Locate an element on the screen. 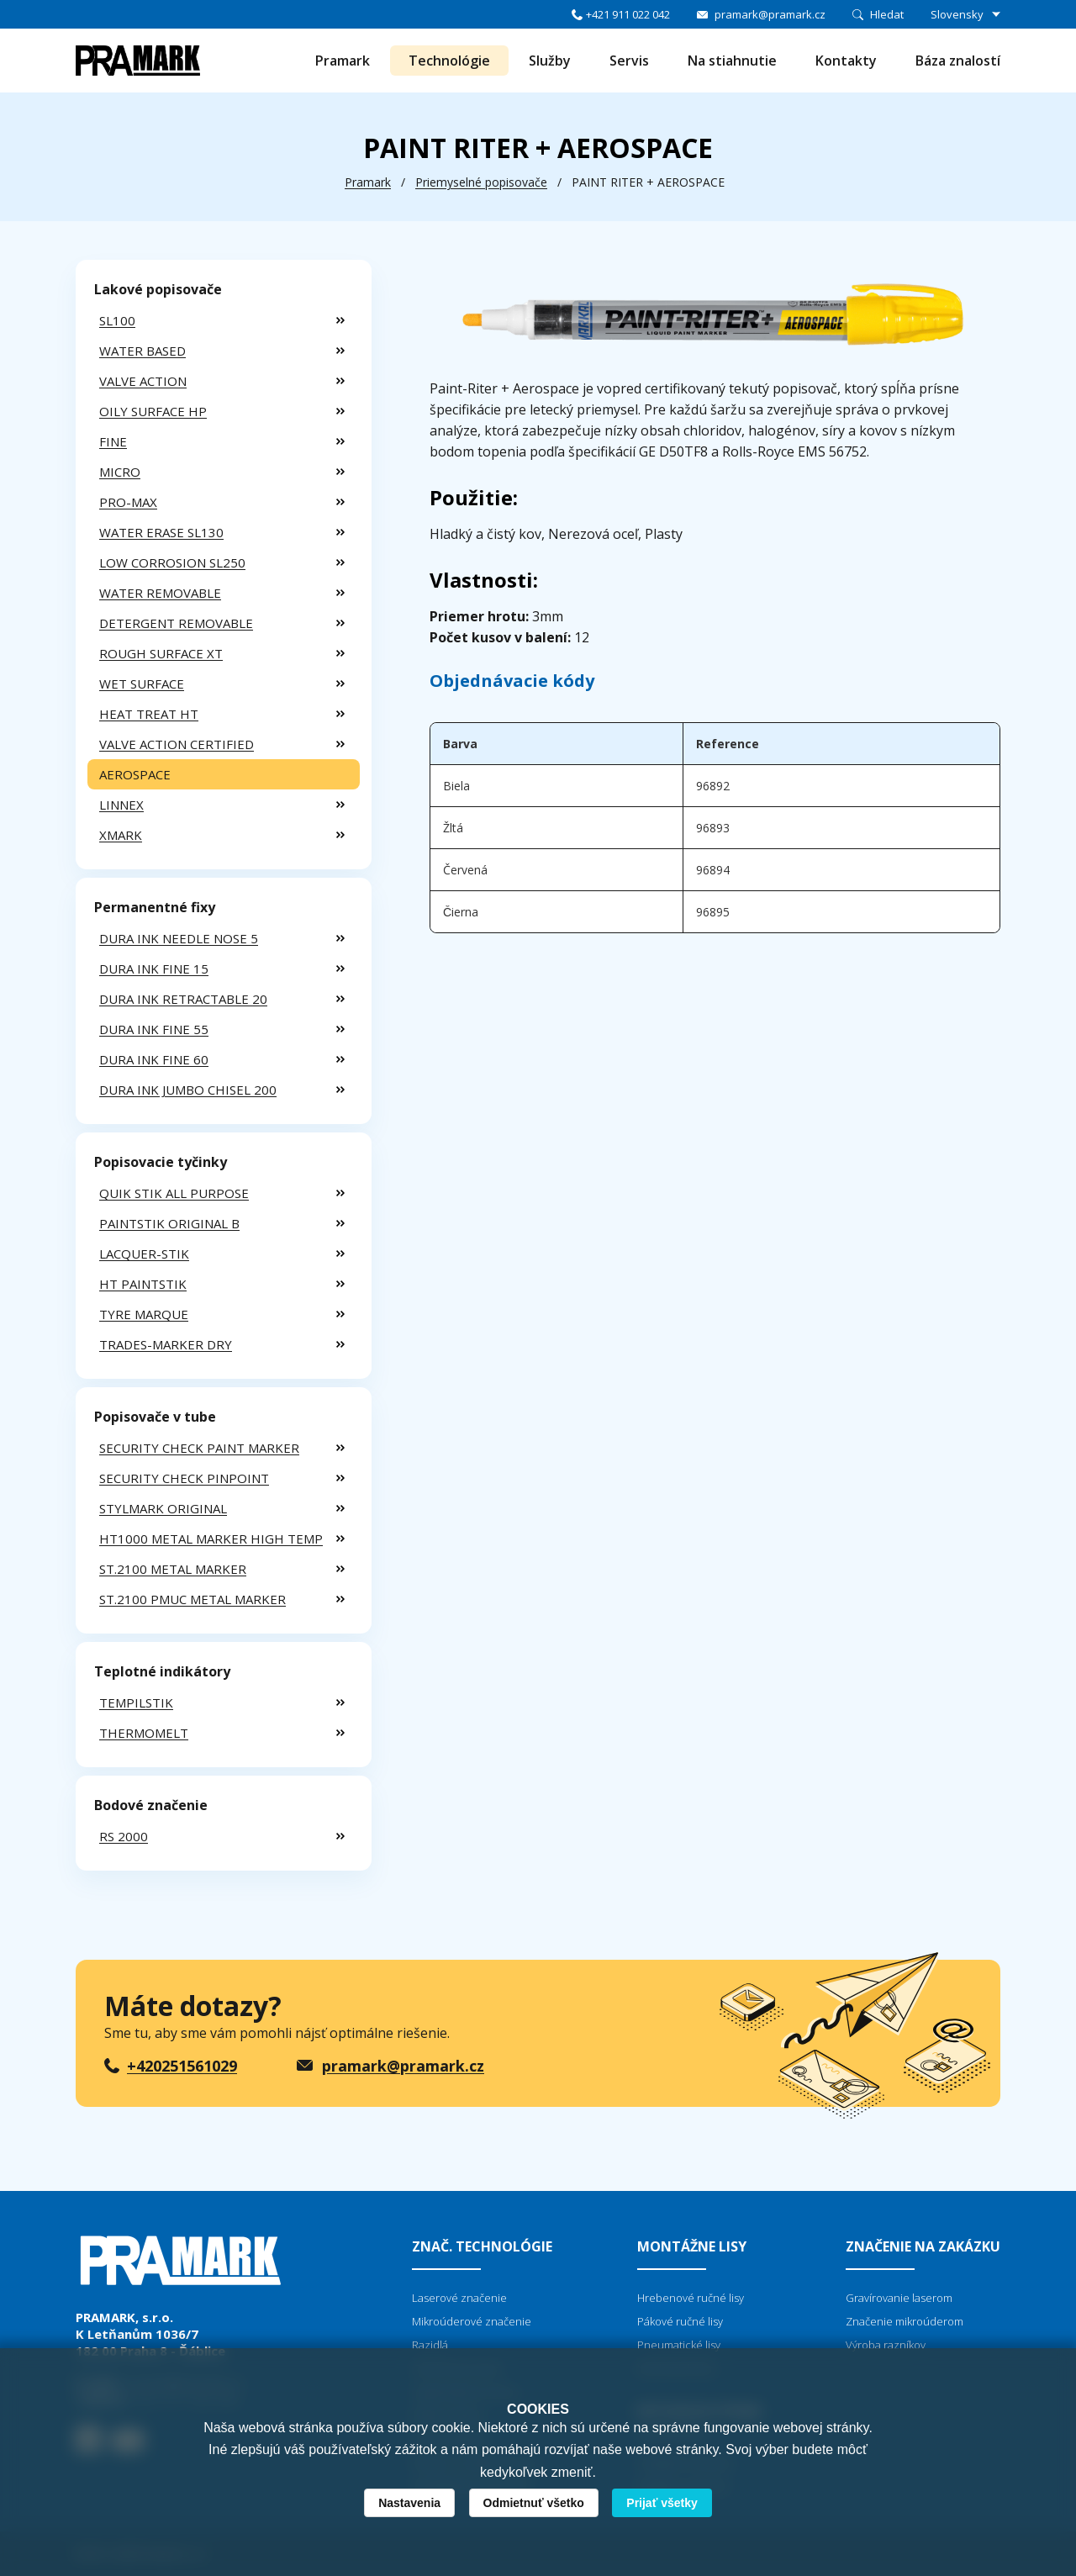  Technológie is located at coordinates (449, 60).